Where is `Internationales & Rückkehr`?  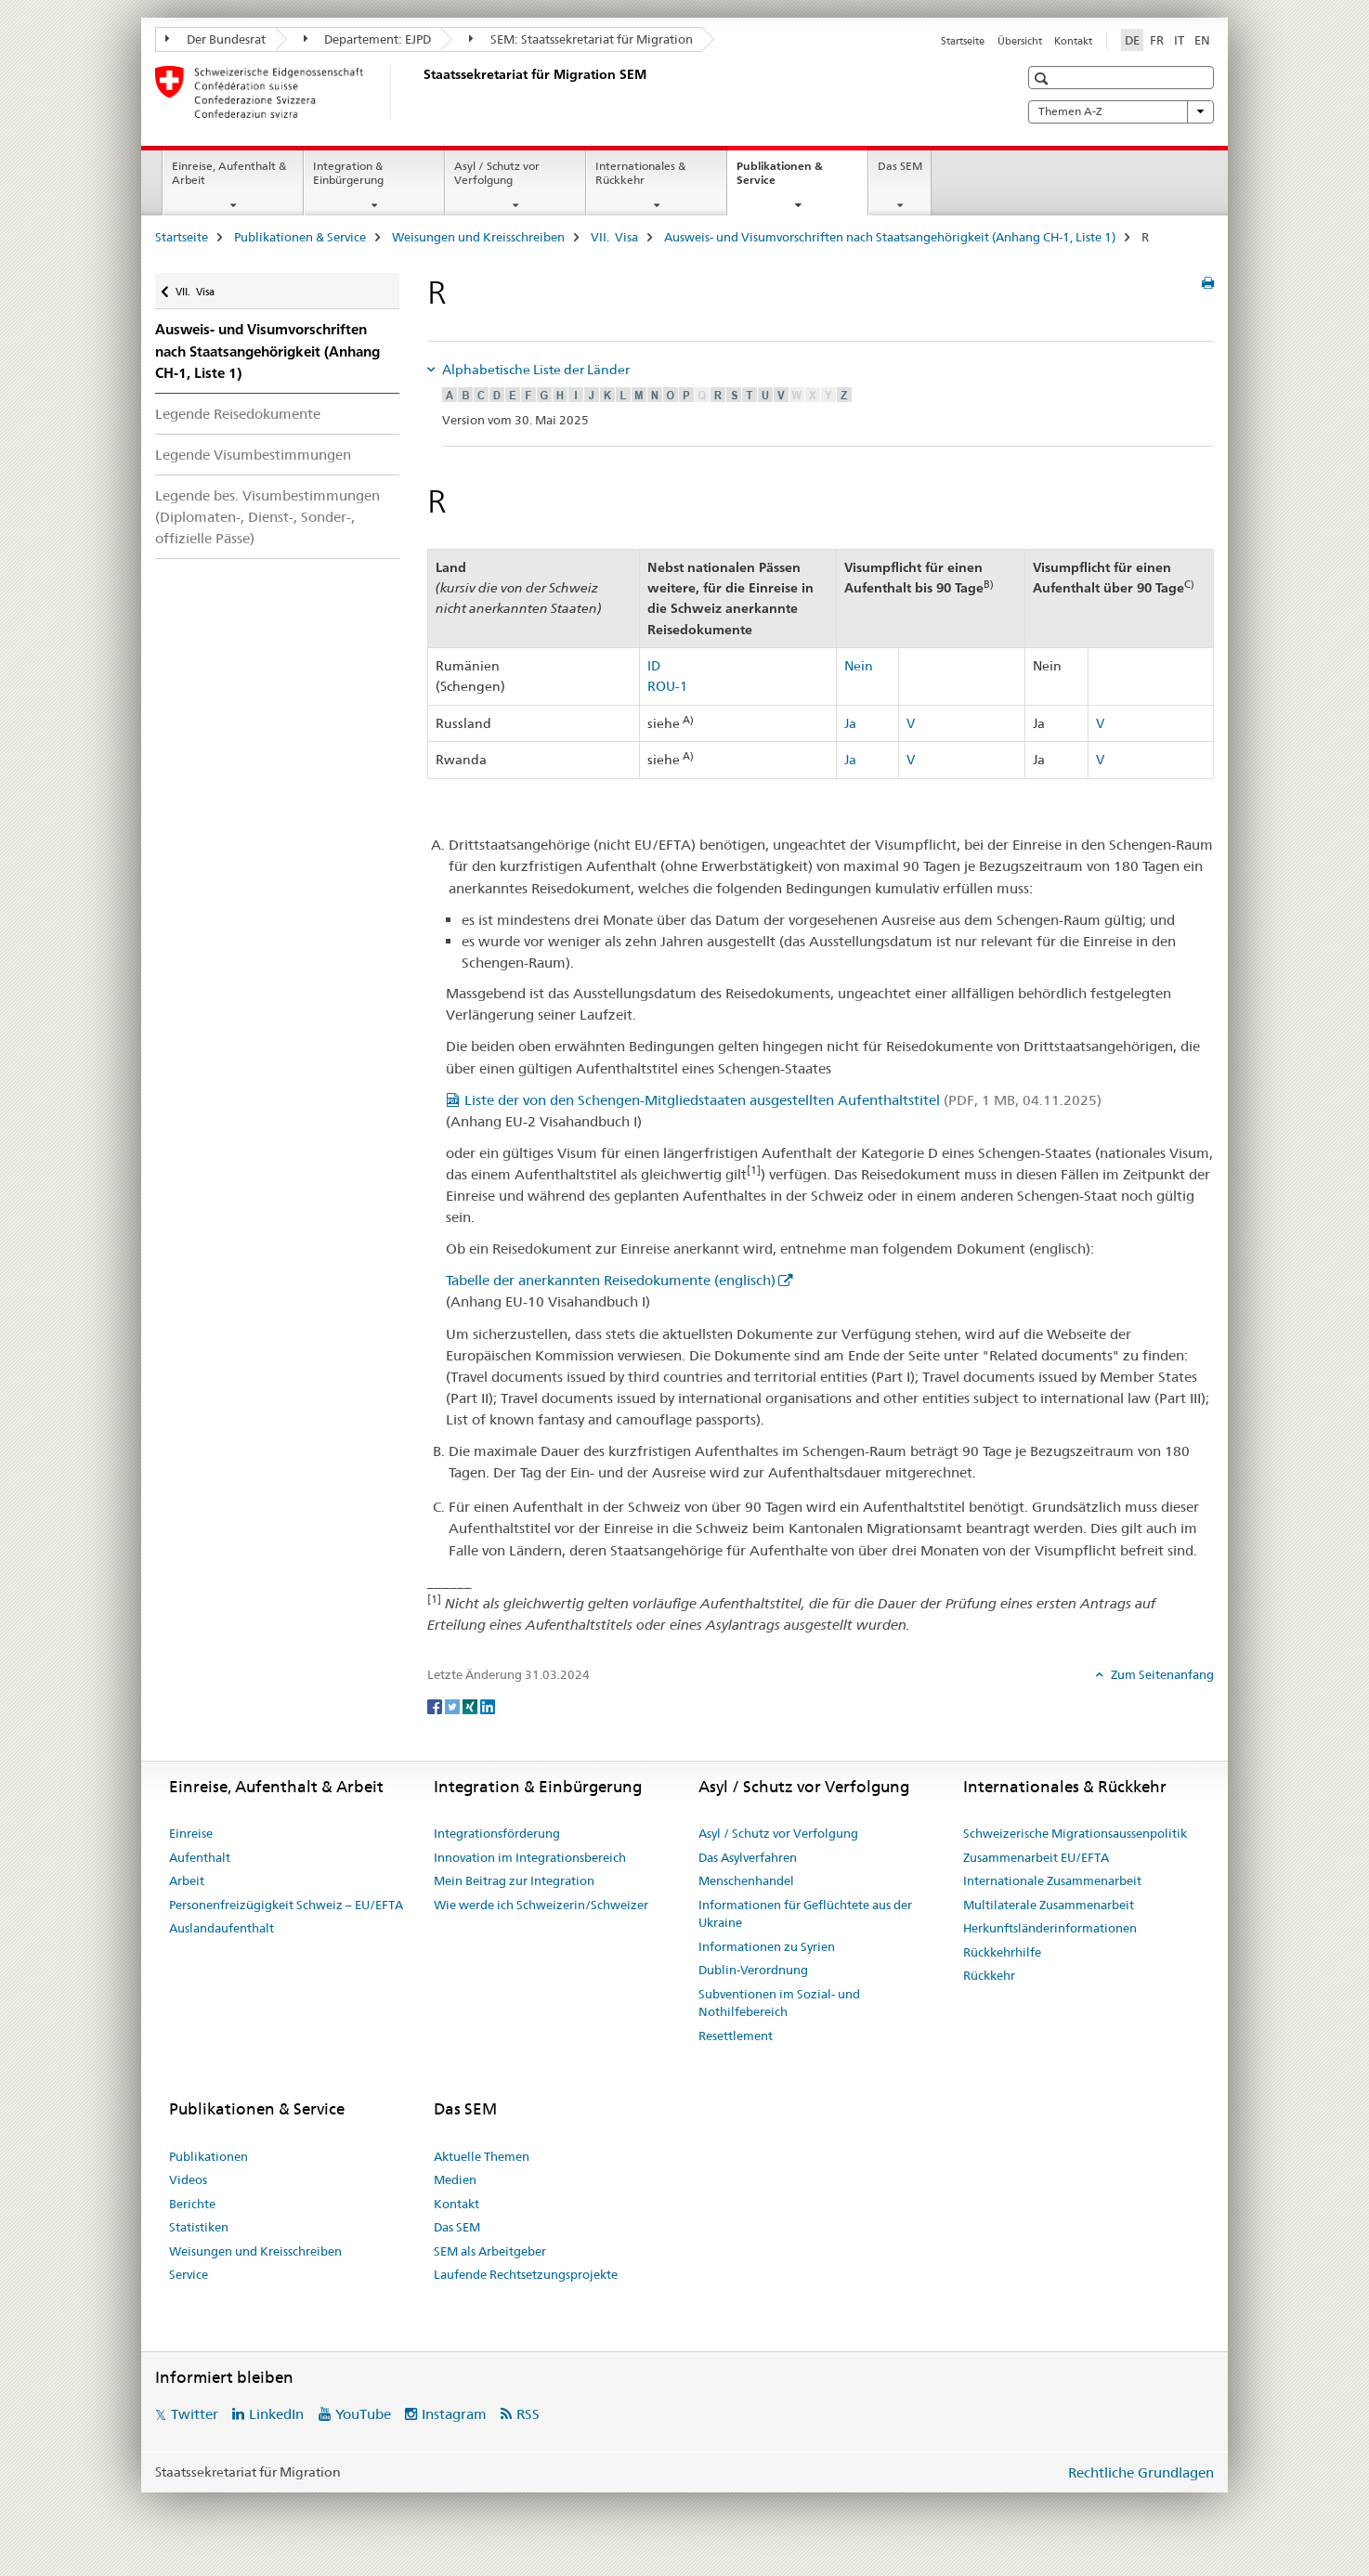 Internationales & Rückkehr is located at coordinates (640, 173).